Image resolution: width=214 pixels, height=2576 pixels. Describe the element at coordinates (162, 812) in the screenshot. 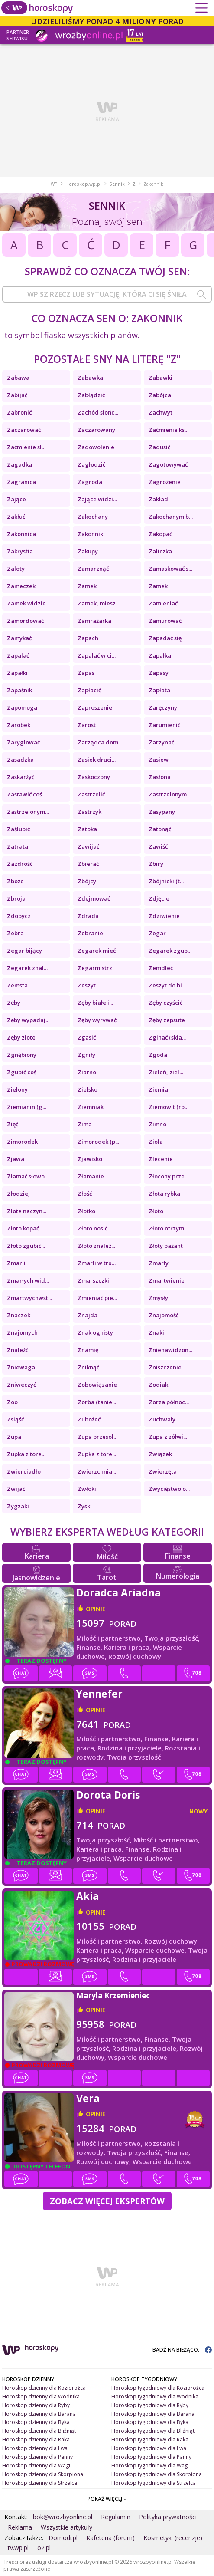

I see `Zasypany` at that location.